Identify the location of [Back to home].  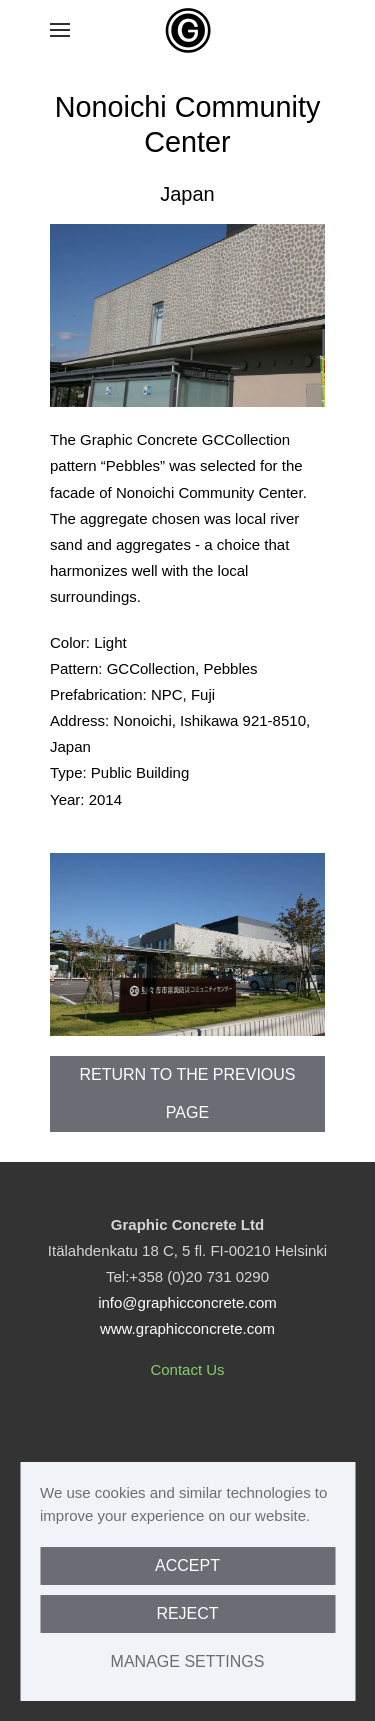
(188, 30).